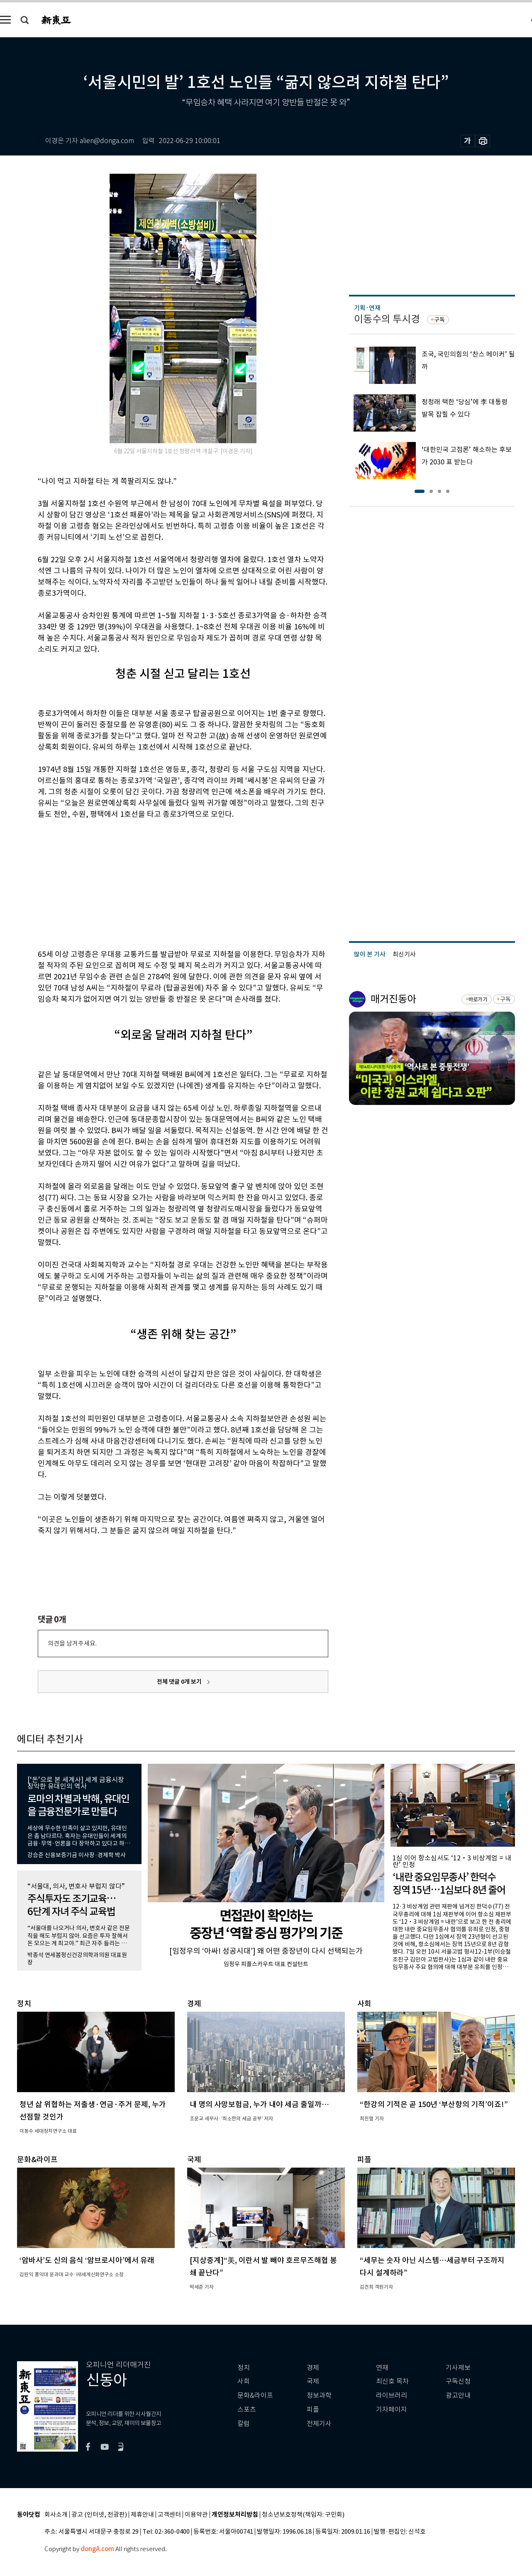 The width and height of the screenshot is (532, 2576). I want to click on 청소년보호정책(책임자: 구민회), so click(303, 2514).